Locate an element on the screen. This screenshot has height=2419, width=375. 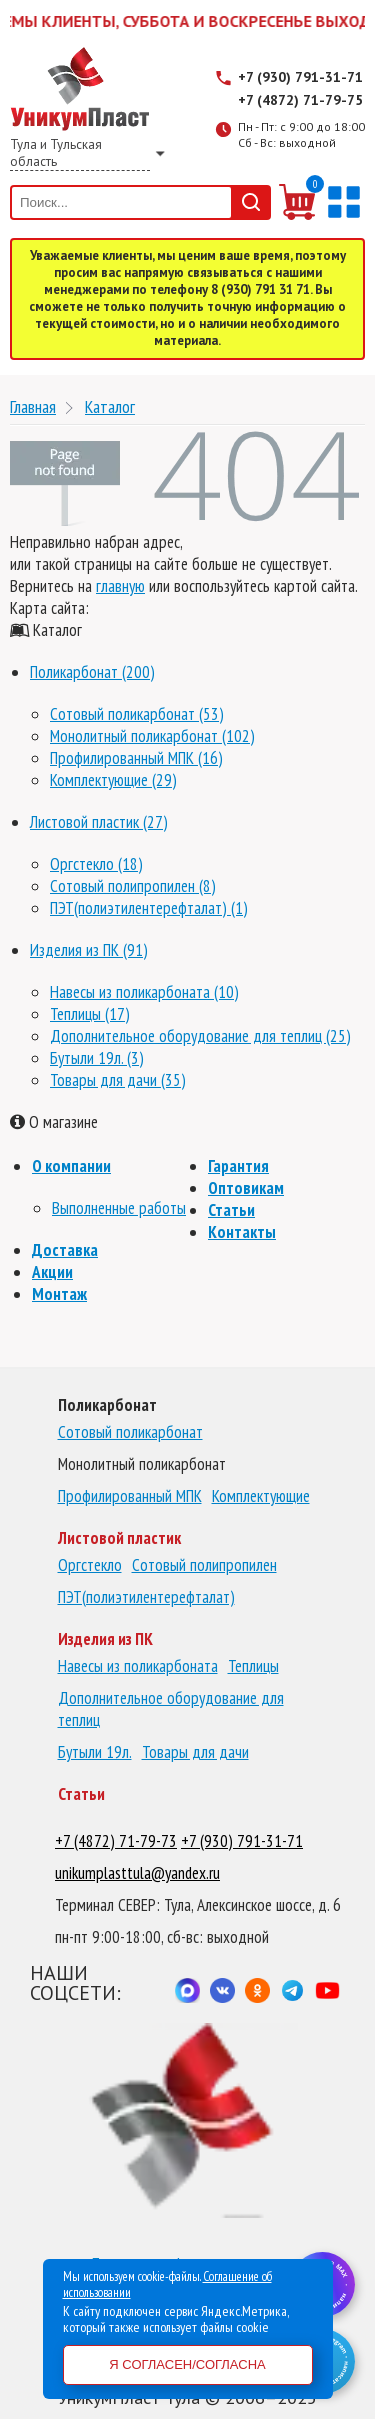
Профилированный МПК (16) is located at coordinates (136, 758).